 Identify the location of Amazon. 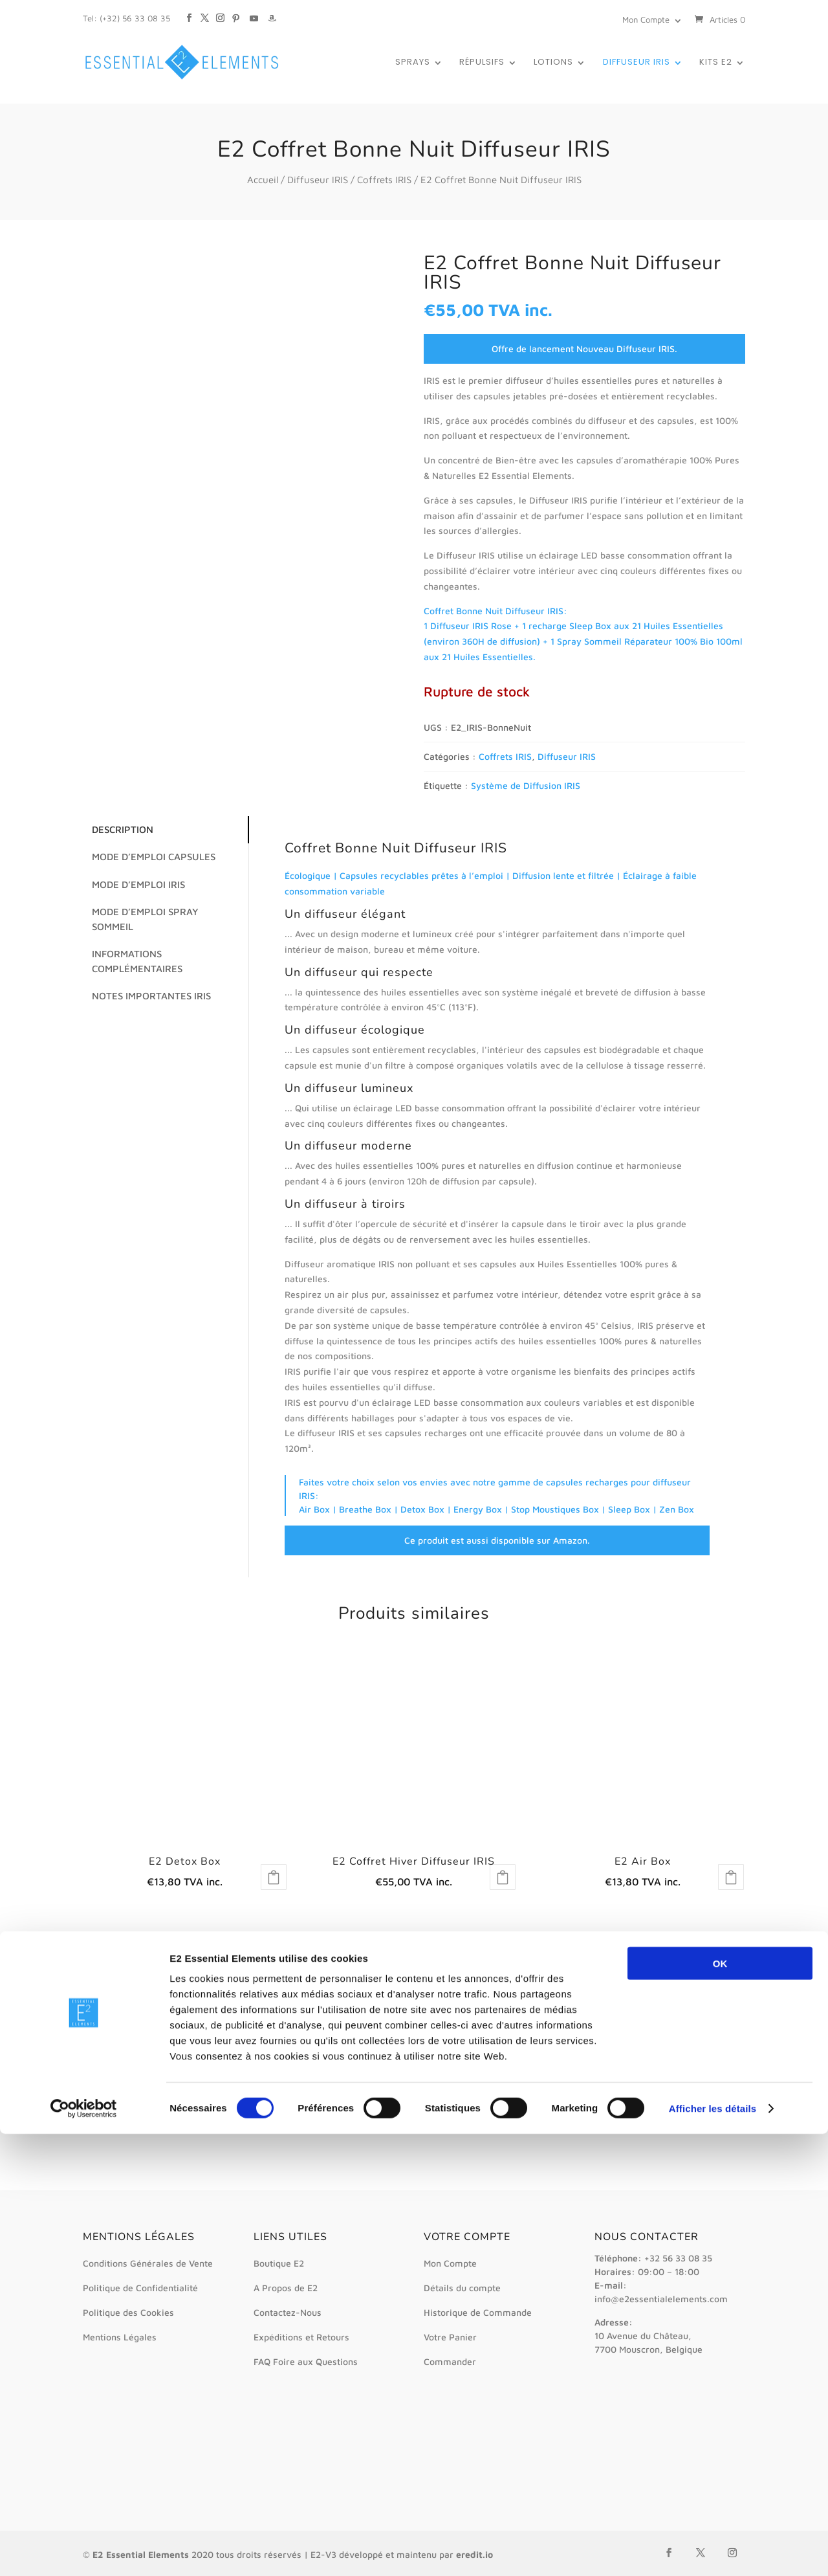
(570, 1540).